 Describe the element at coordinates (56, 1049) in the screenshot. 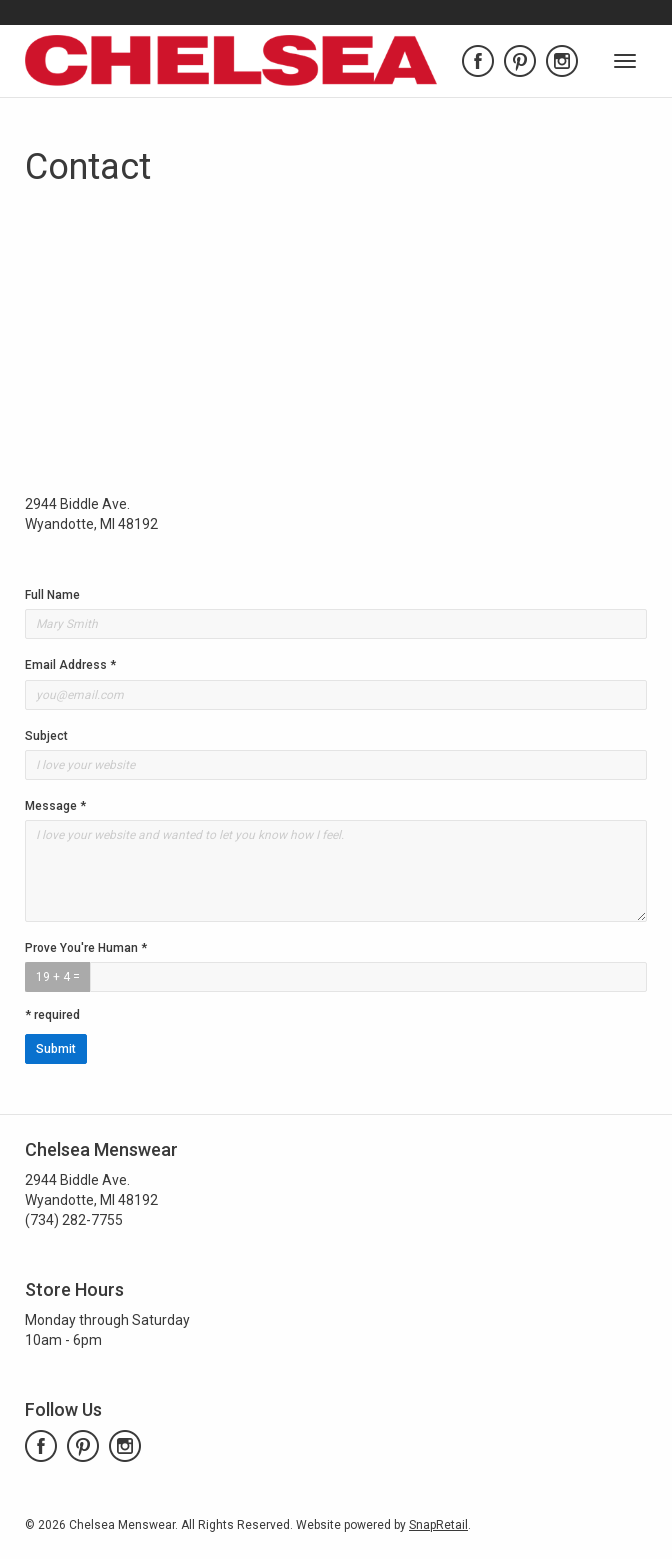

I see `Submit` at that location.